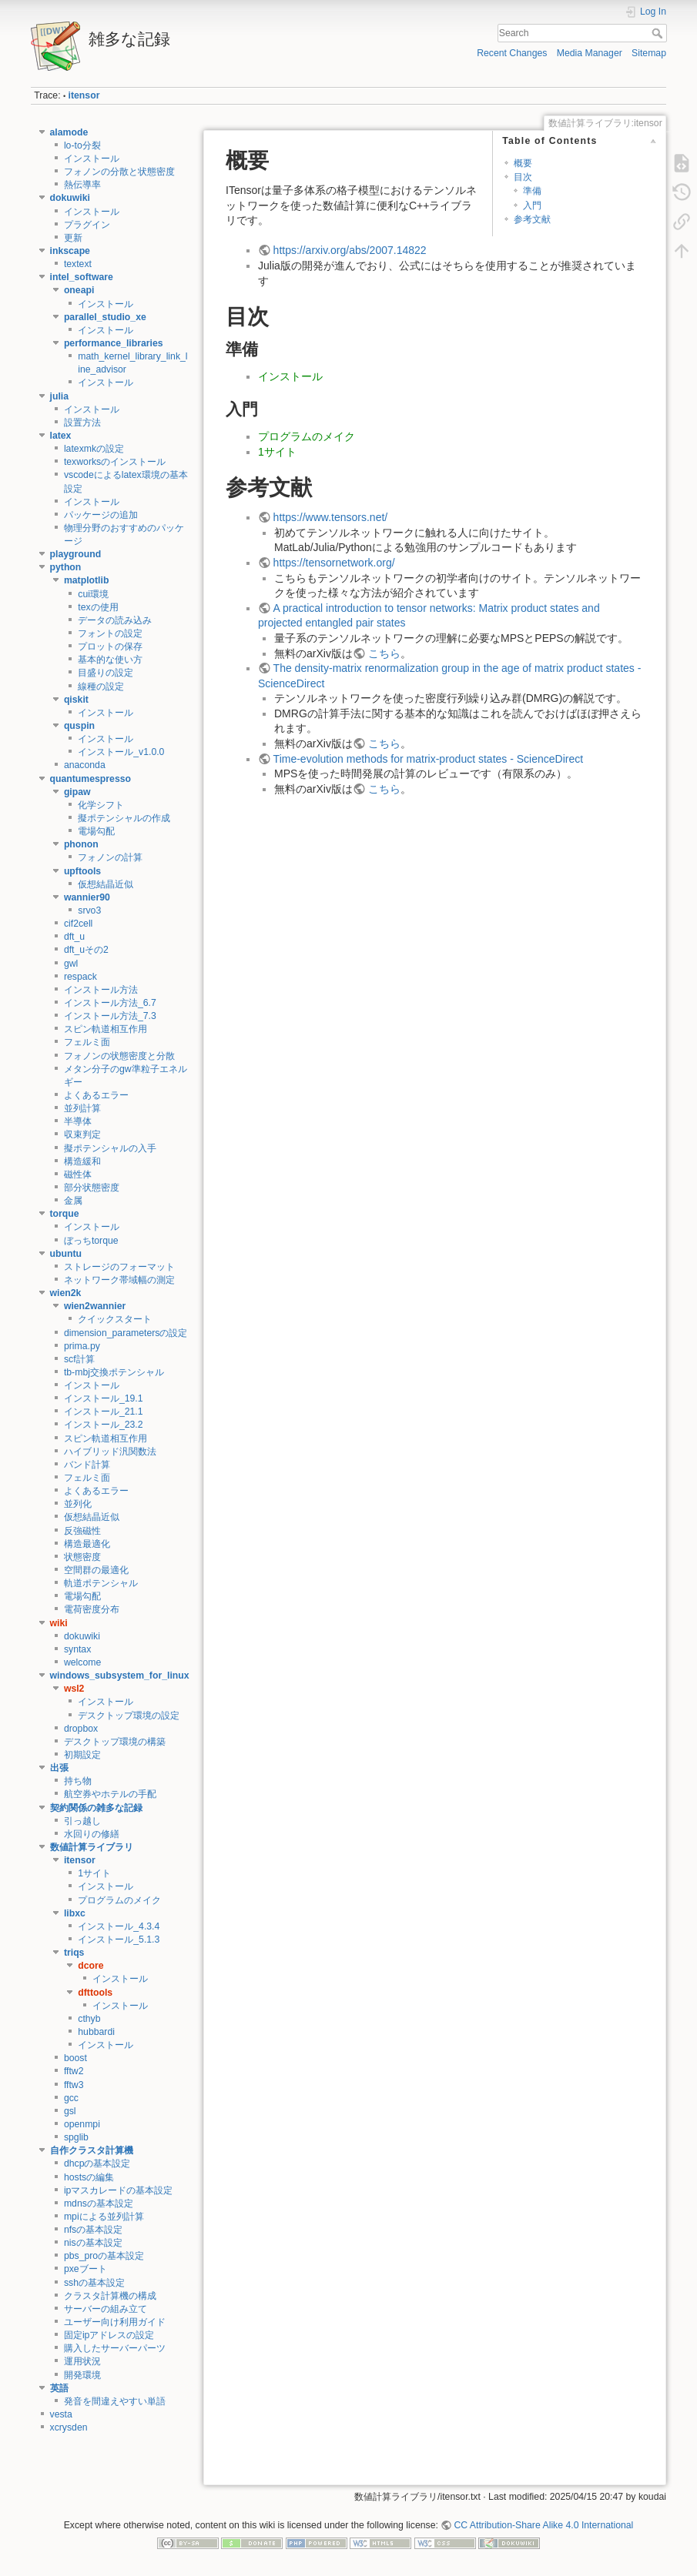 The width and height of the screenshot is (697, 2576). I want to click on Recent Changes, so click(512, 53).